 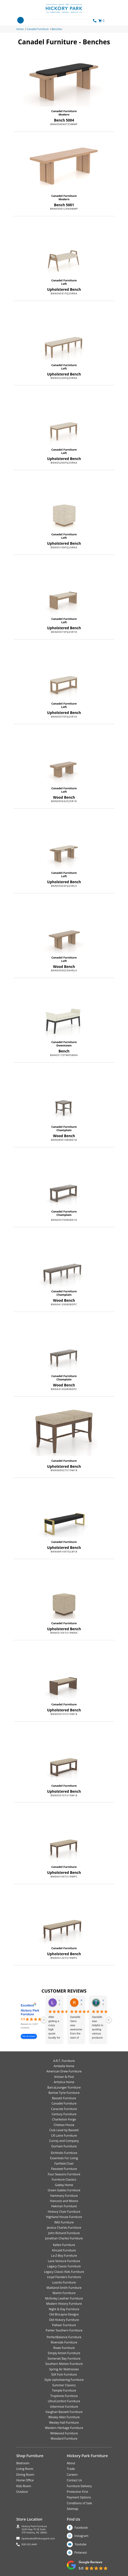 What do you see at coordinates (24, 2469) in the screenshot?
I see `Living Room` at bounding box center [24, 2469].